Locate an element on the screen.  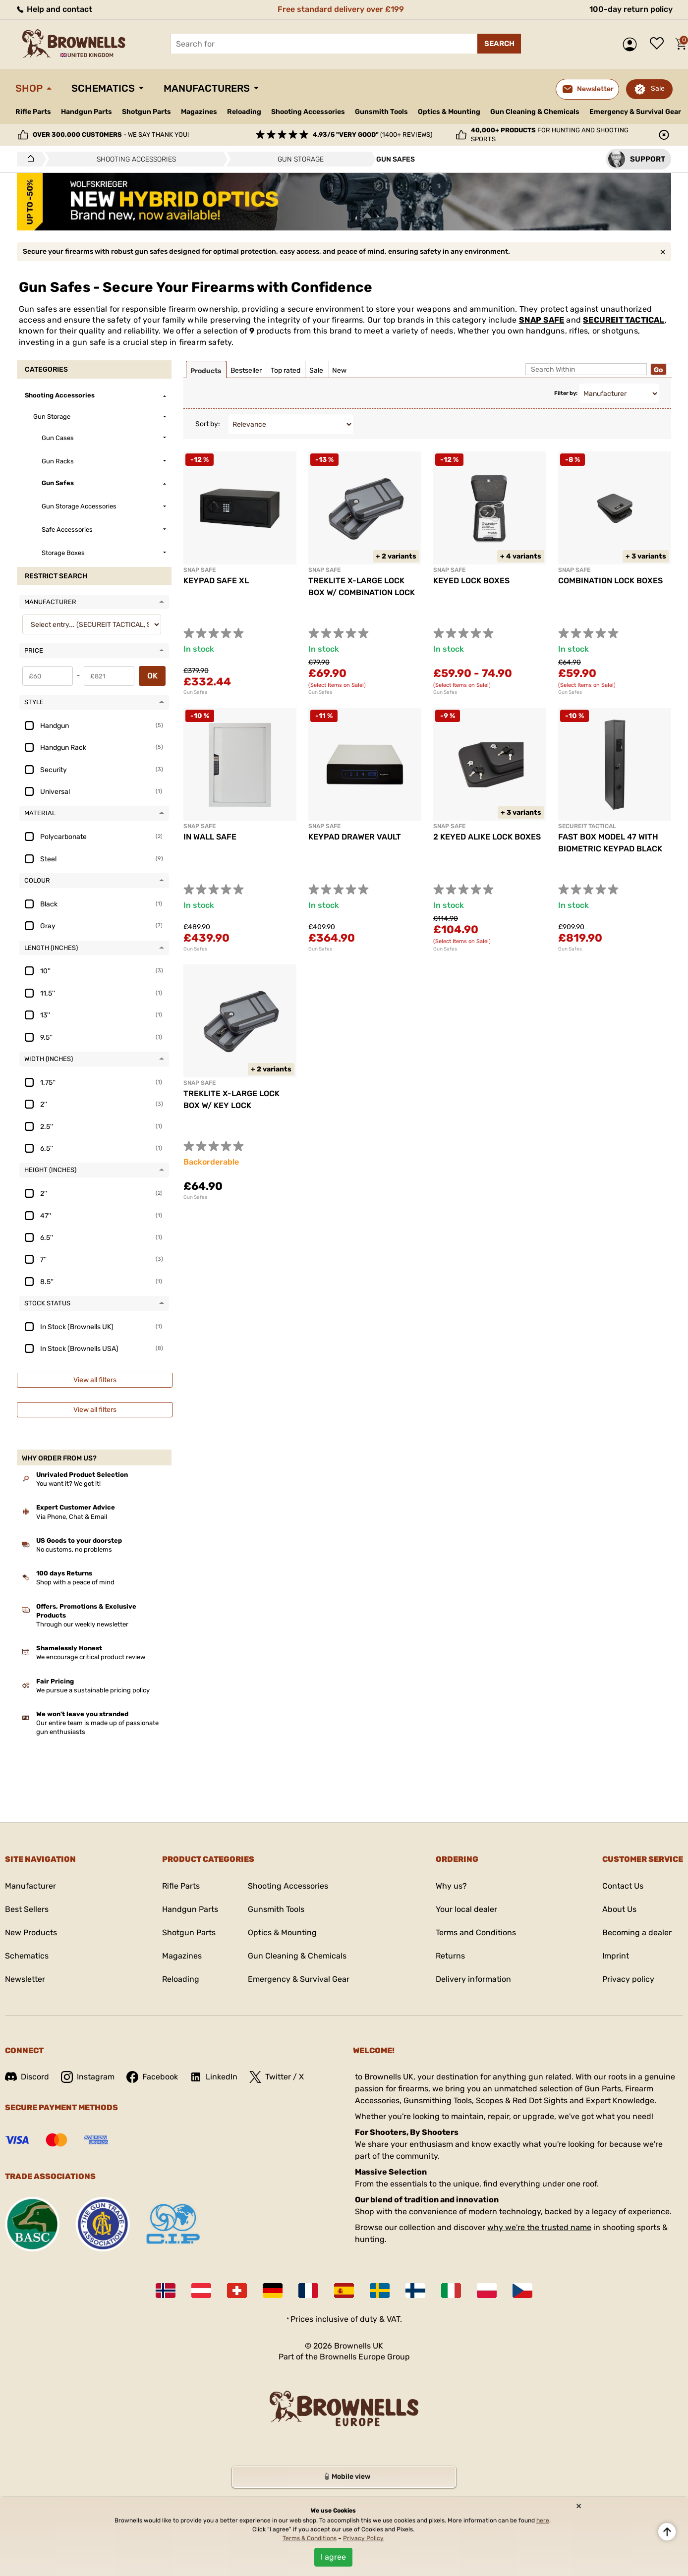
Filter by: is located at coordinates (565, 393).